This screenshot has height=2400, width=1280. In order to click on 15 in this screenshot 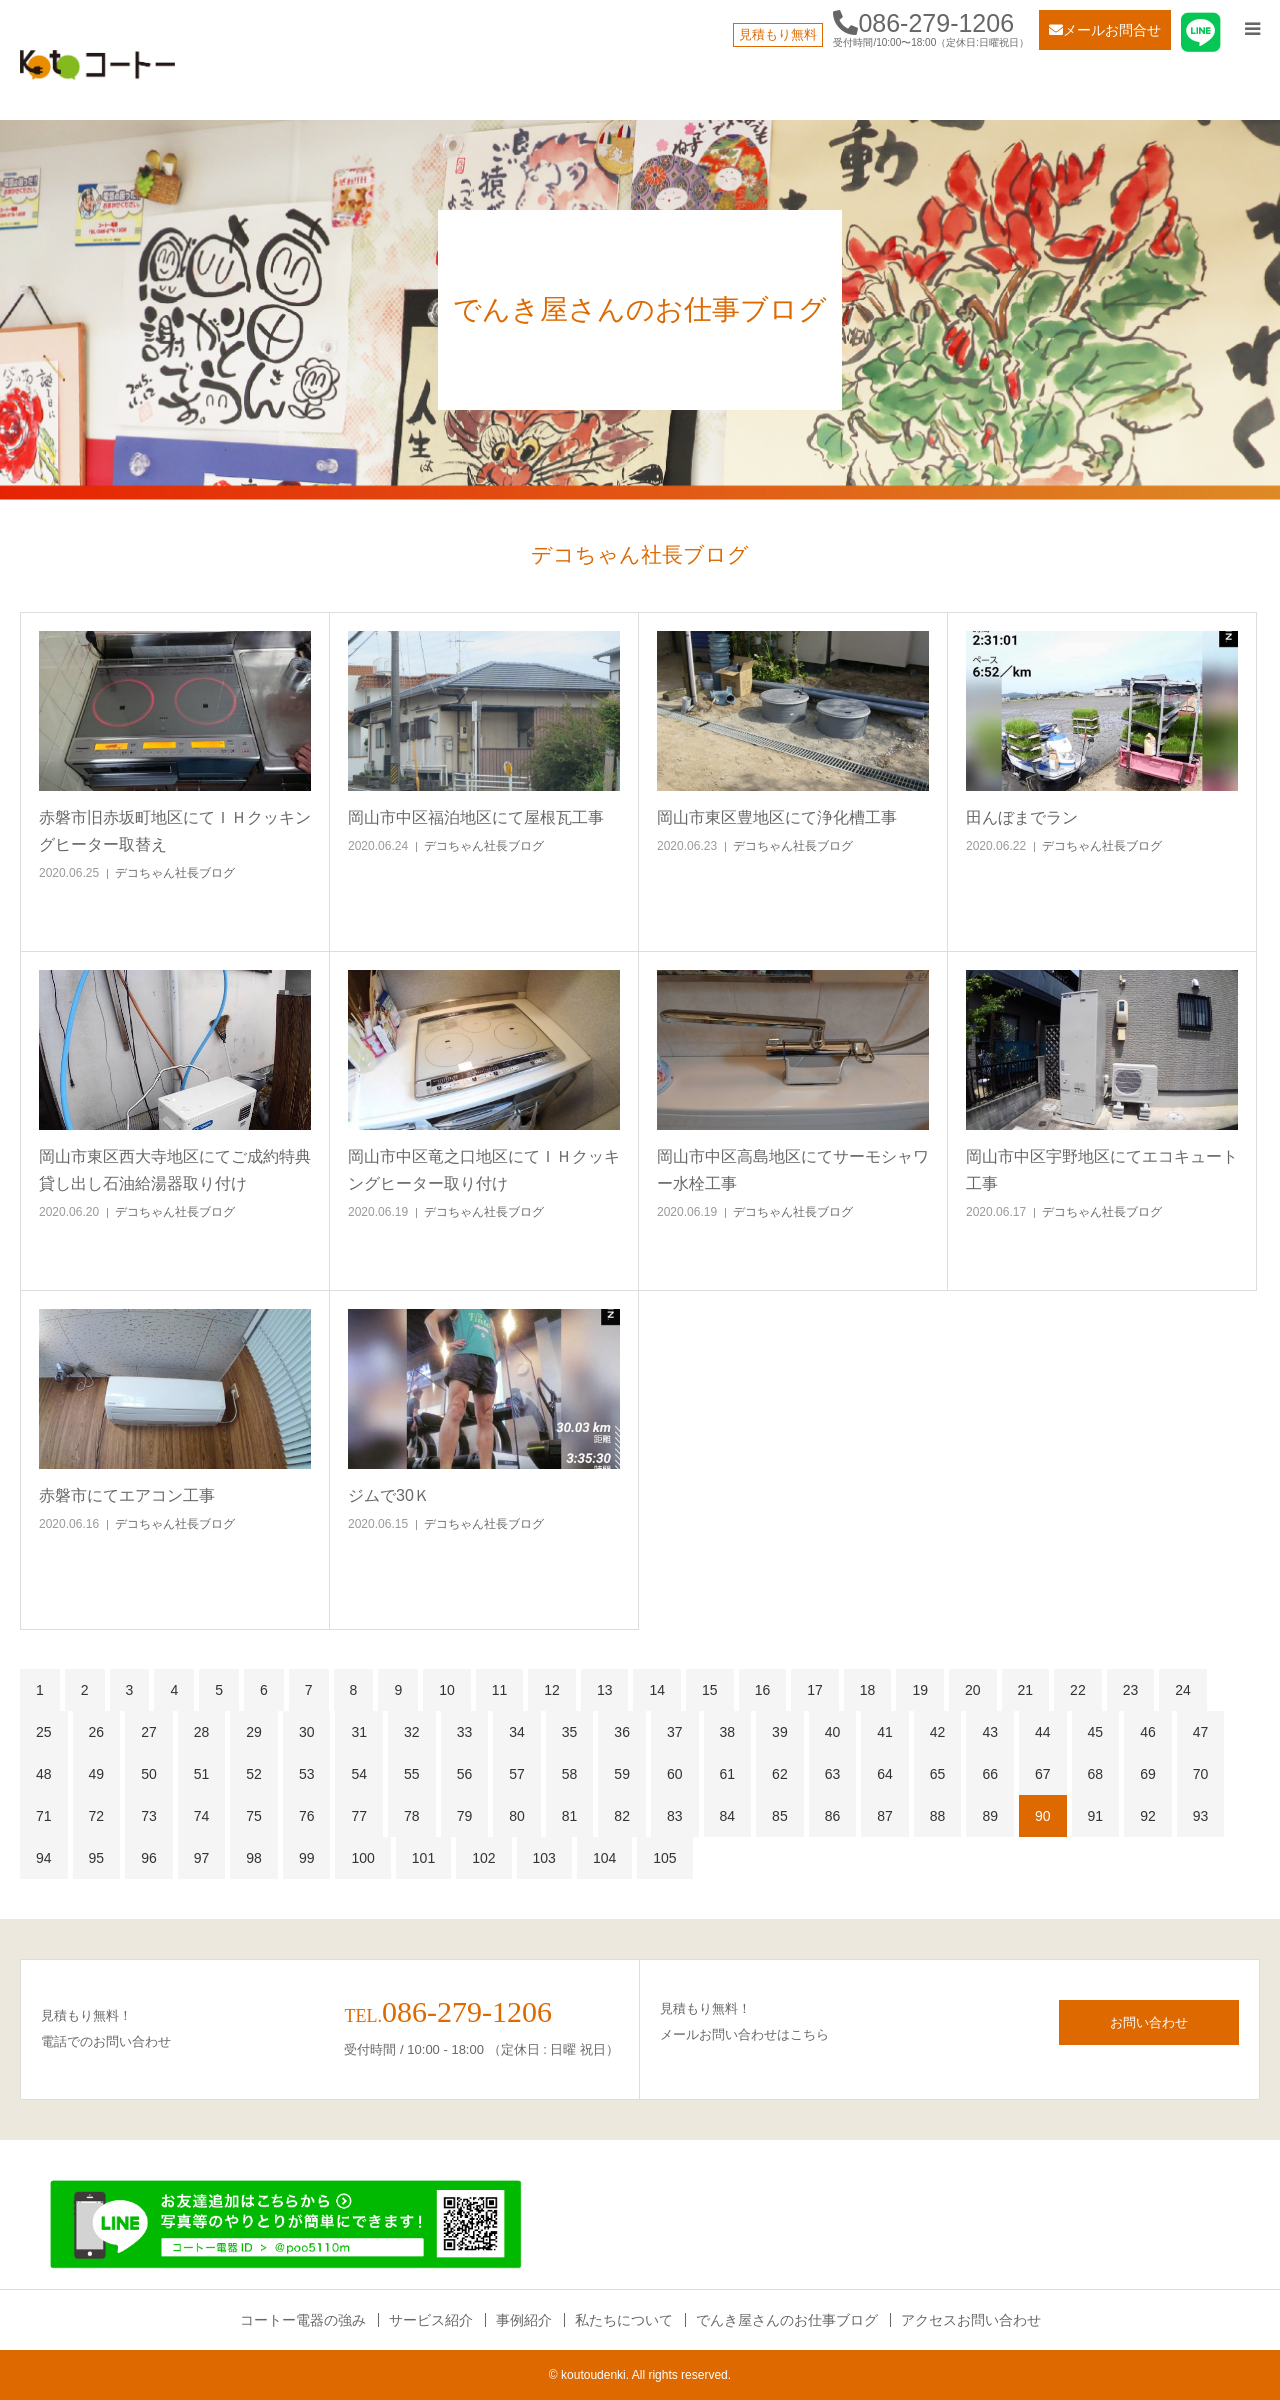, I will do `click(710, 1690)`.